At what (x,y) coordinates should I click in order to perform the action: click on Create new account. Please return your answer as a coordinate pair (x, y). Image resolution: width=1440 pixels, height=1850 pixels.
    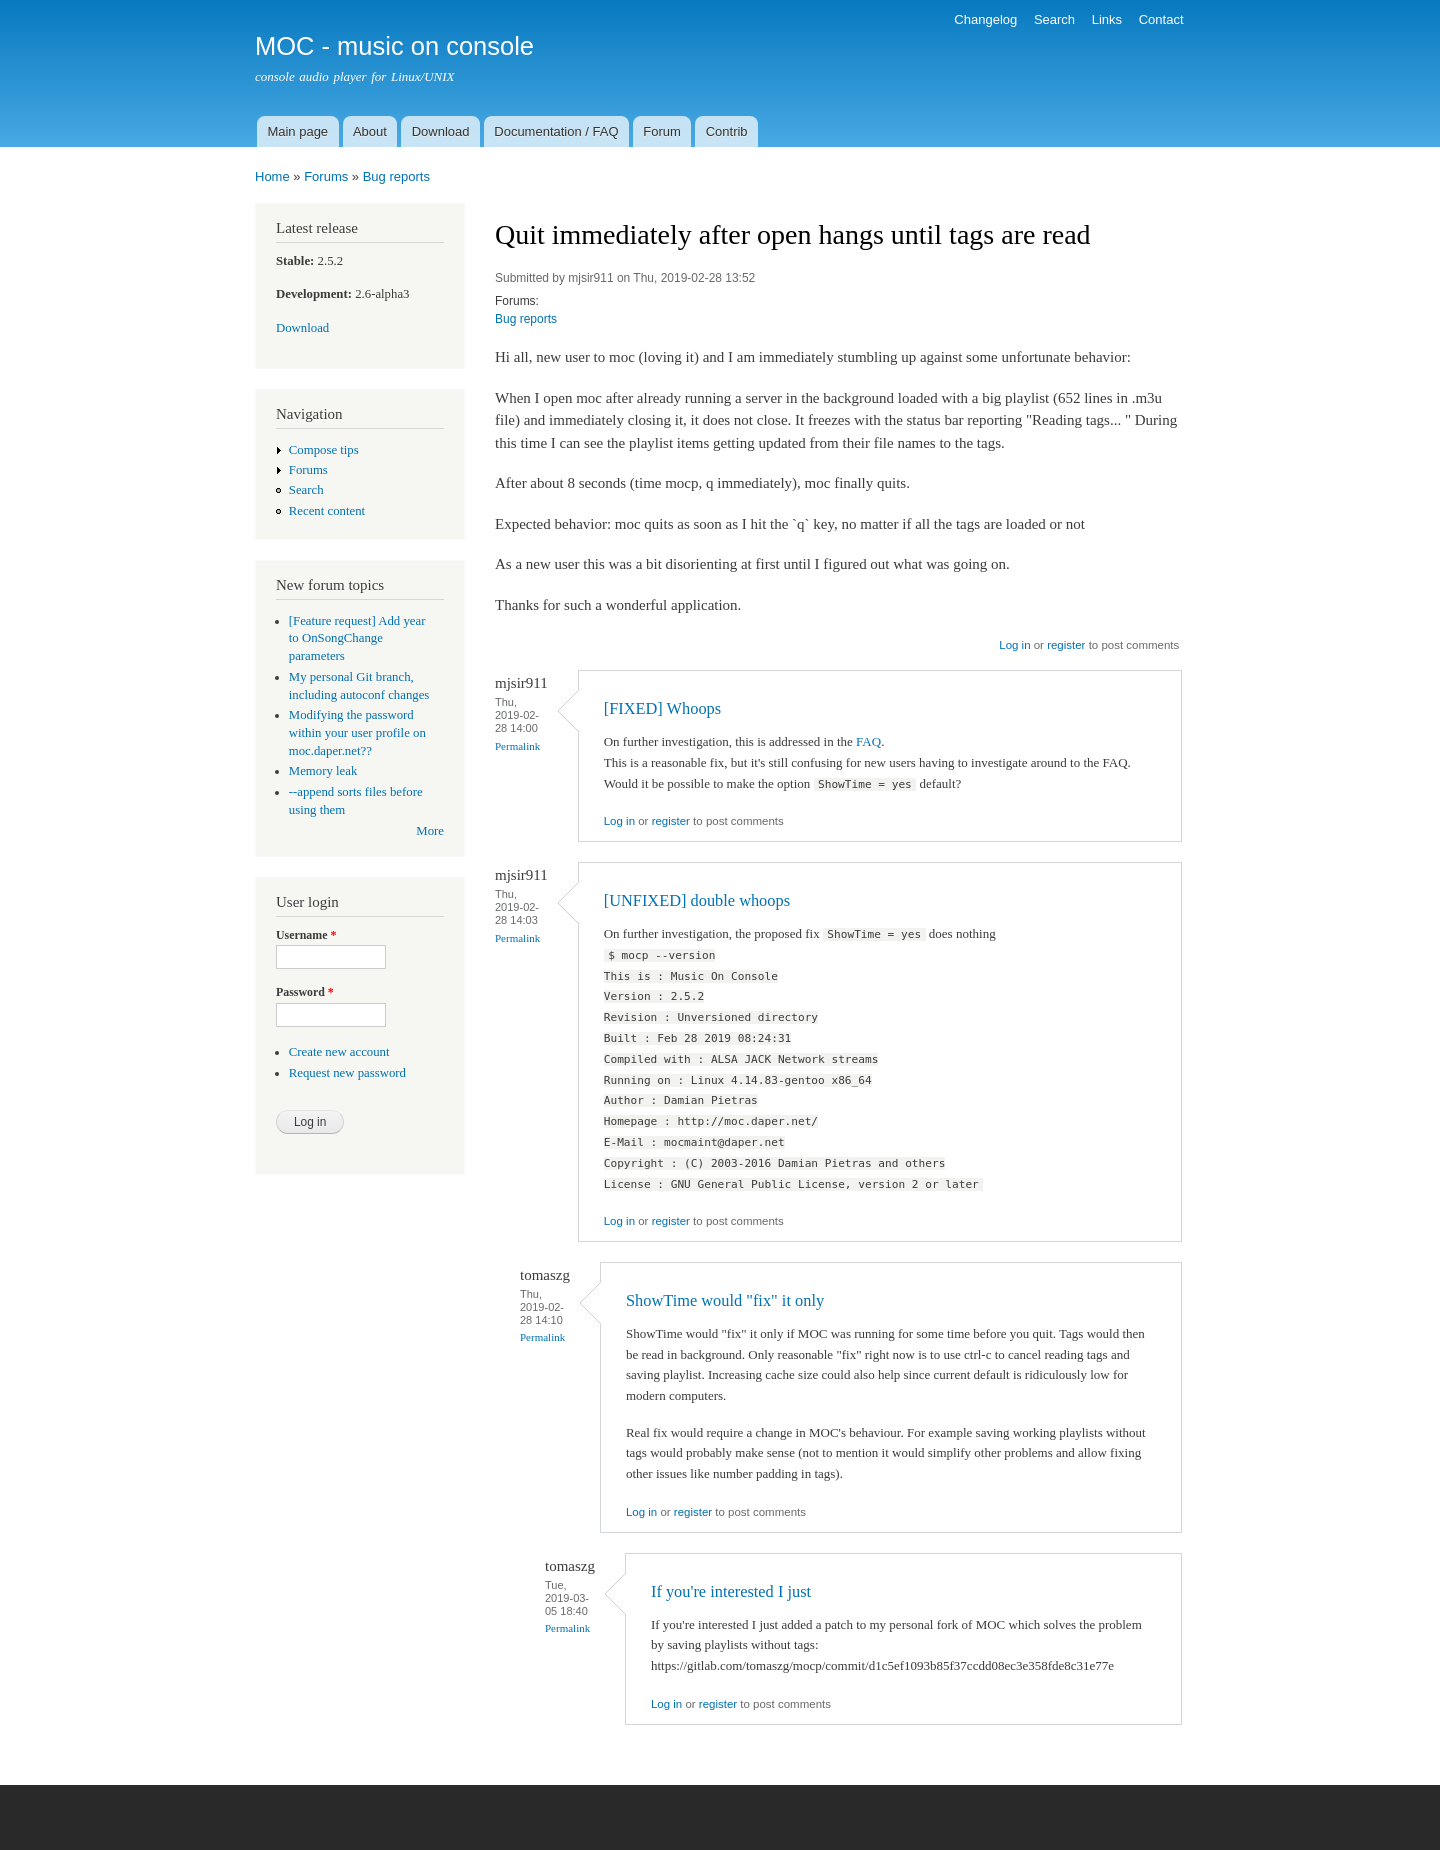
    Looking at the image, I should click on (339, 1052).